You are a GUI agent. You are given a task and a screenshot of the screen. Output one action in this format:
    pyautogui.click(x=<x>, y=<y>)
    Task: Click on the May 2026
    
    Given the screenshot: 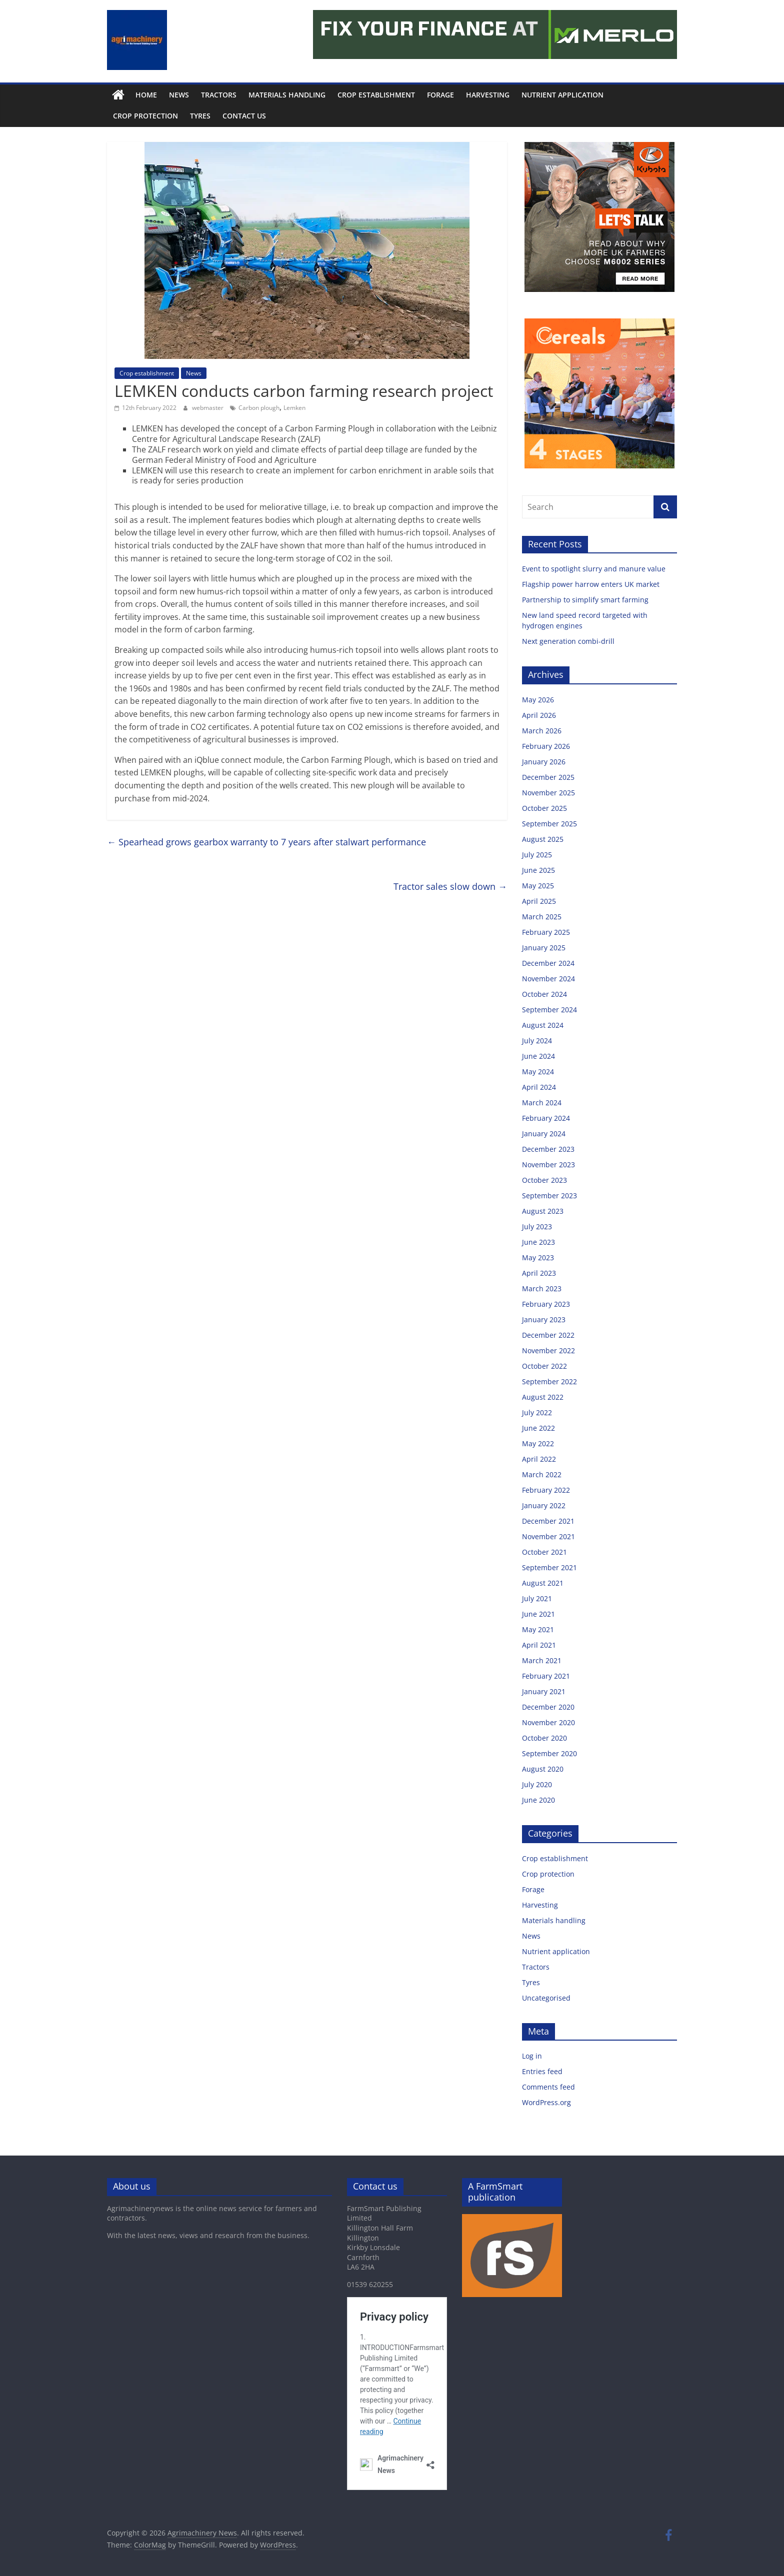 What is the action you would take?
    pyautogui.click(x=538, y=699)
    